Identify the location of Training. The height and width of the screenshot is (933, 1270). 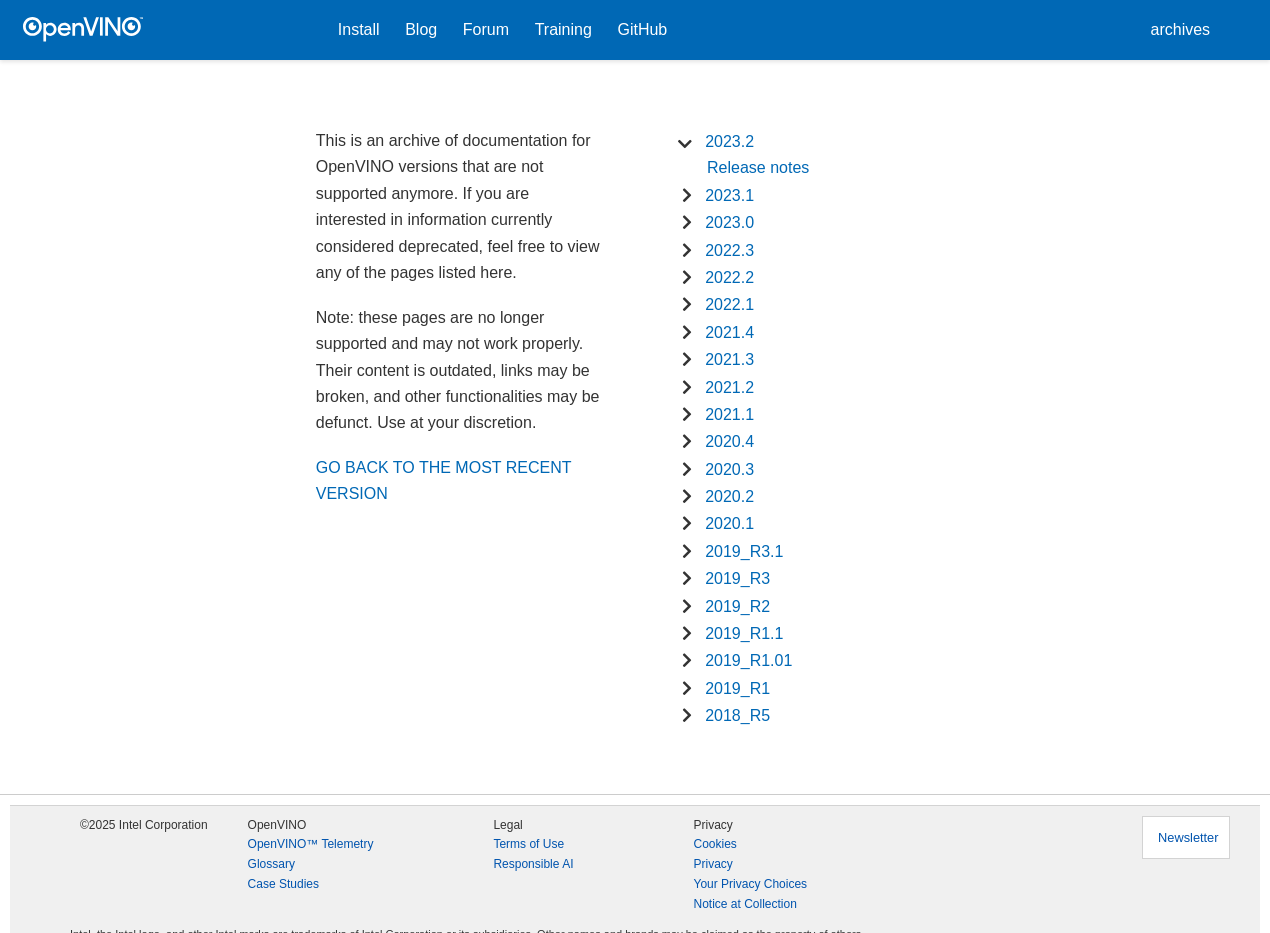
(563, 29).